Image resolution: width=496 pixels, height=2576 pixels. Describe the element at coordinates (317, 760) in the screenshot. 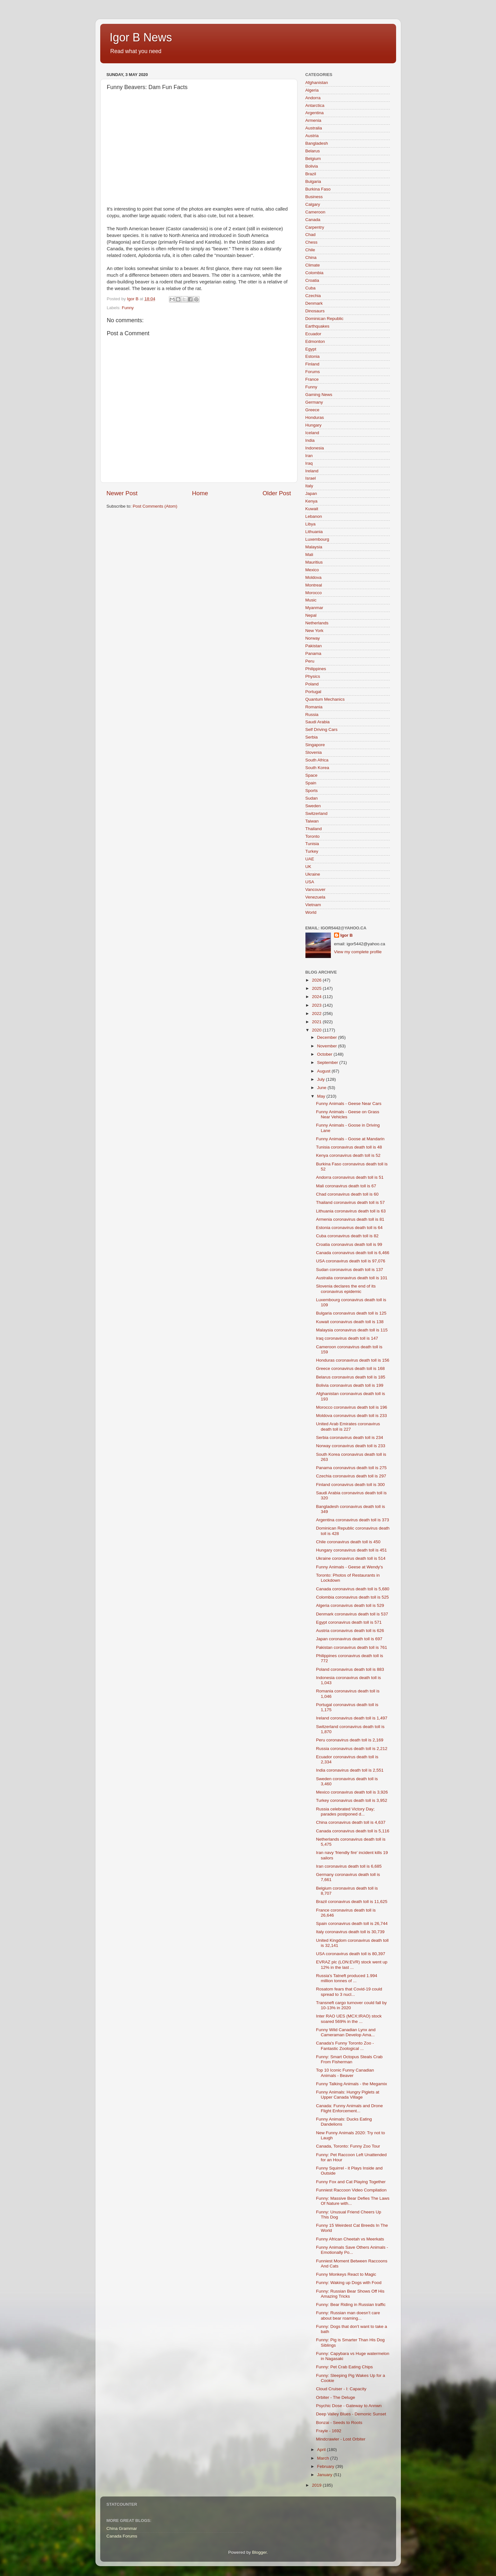

I see `South Africa` at that location.